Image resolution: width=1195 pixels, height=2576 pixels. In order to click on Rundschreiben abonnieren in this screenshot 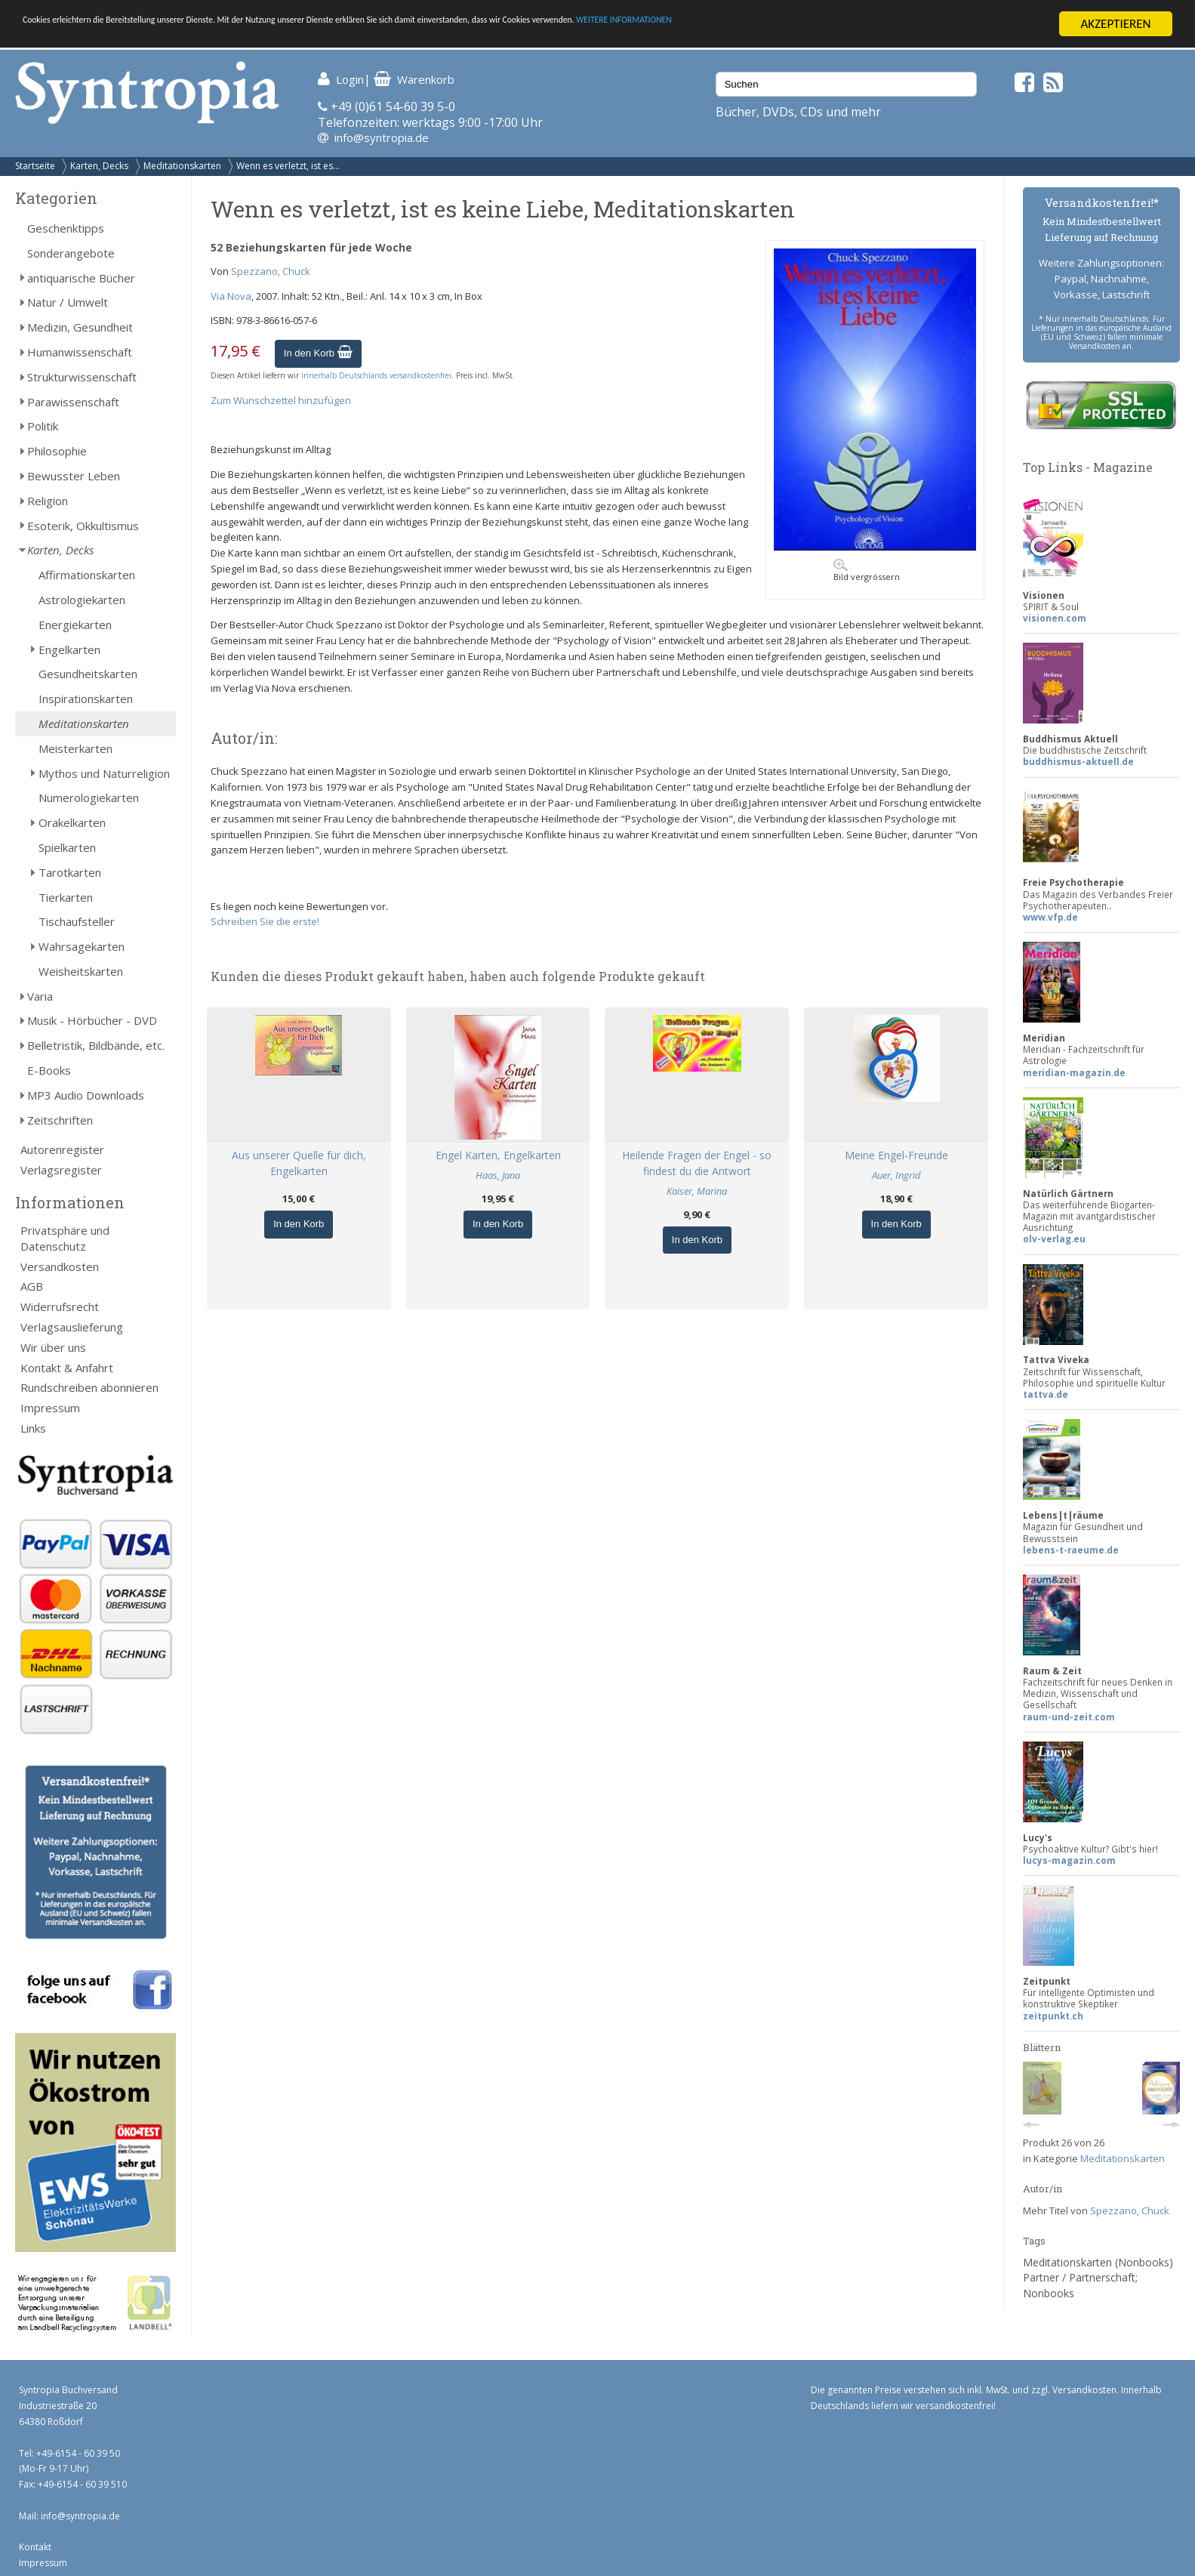, I will do `click(89, 1387)`.